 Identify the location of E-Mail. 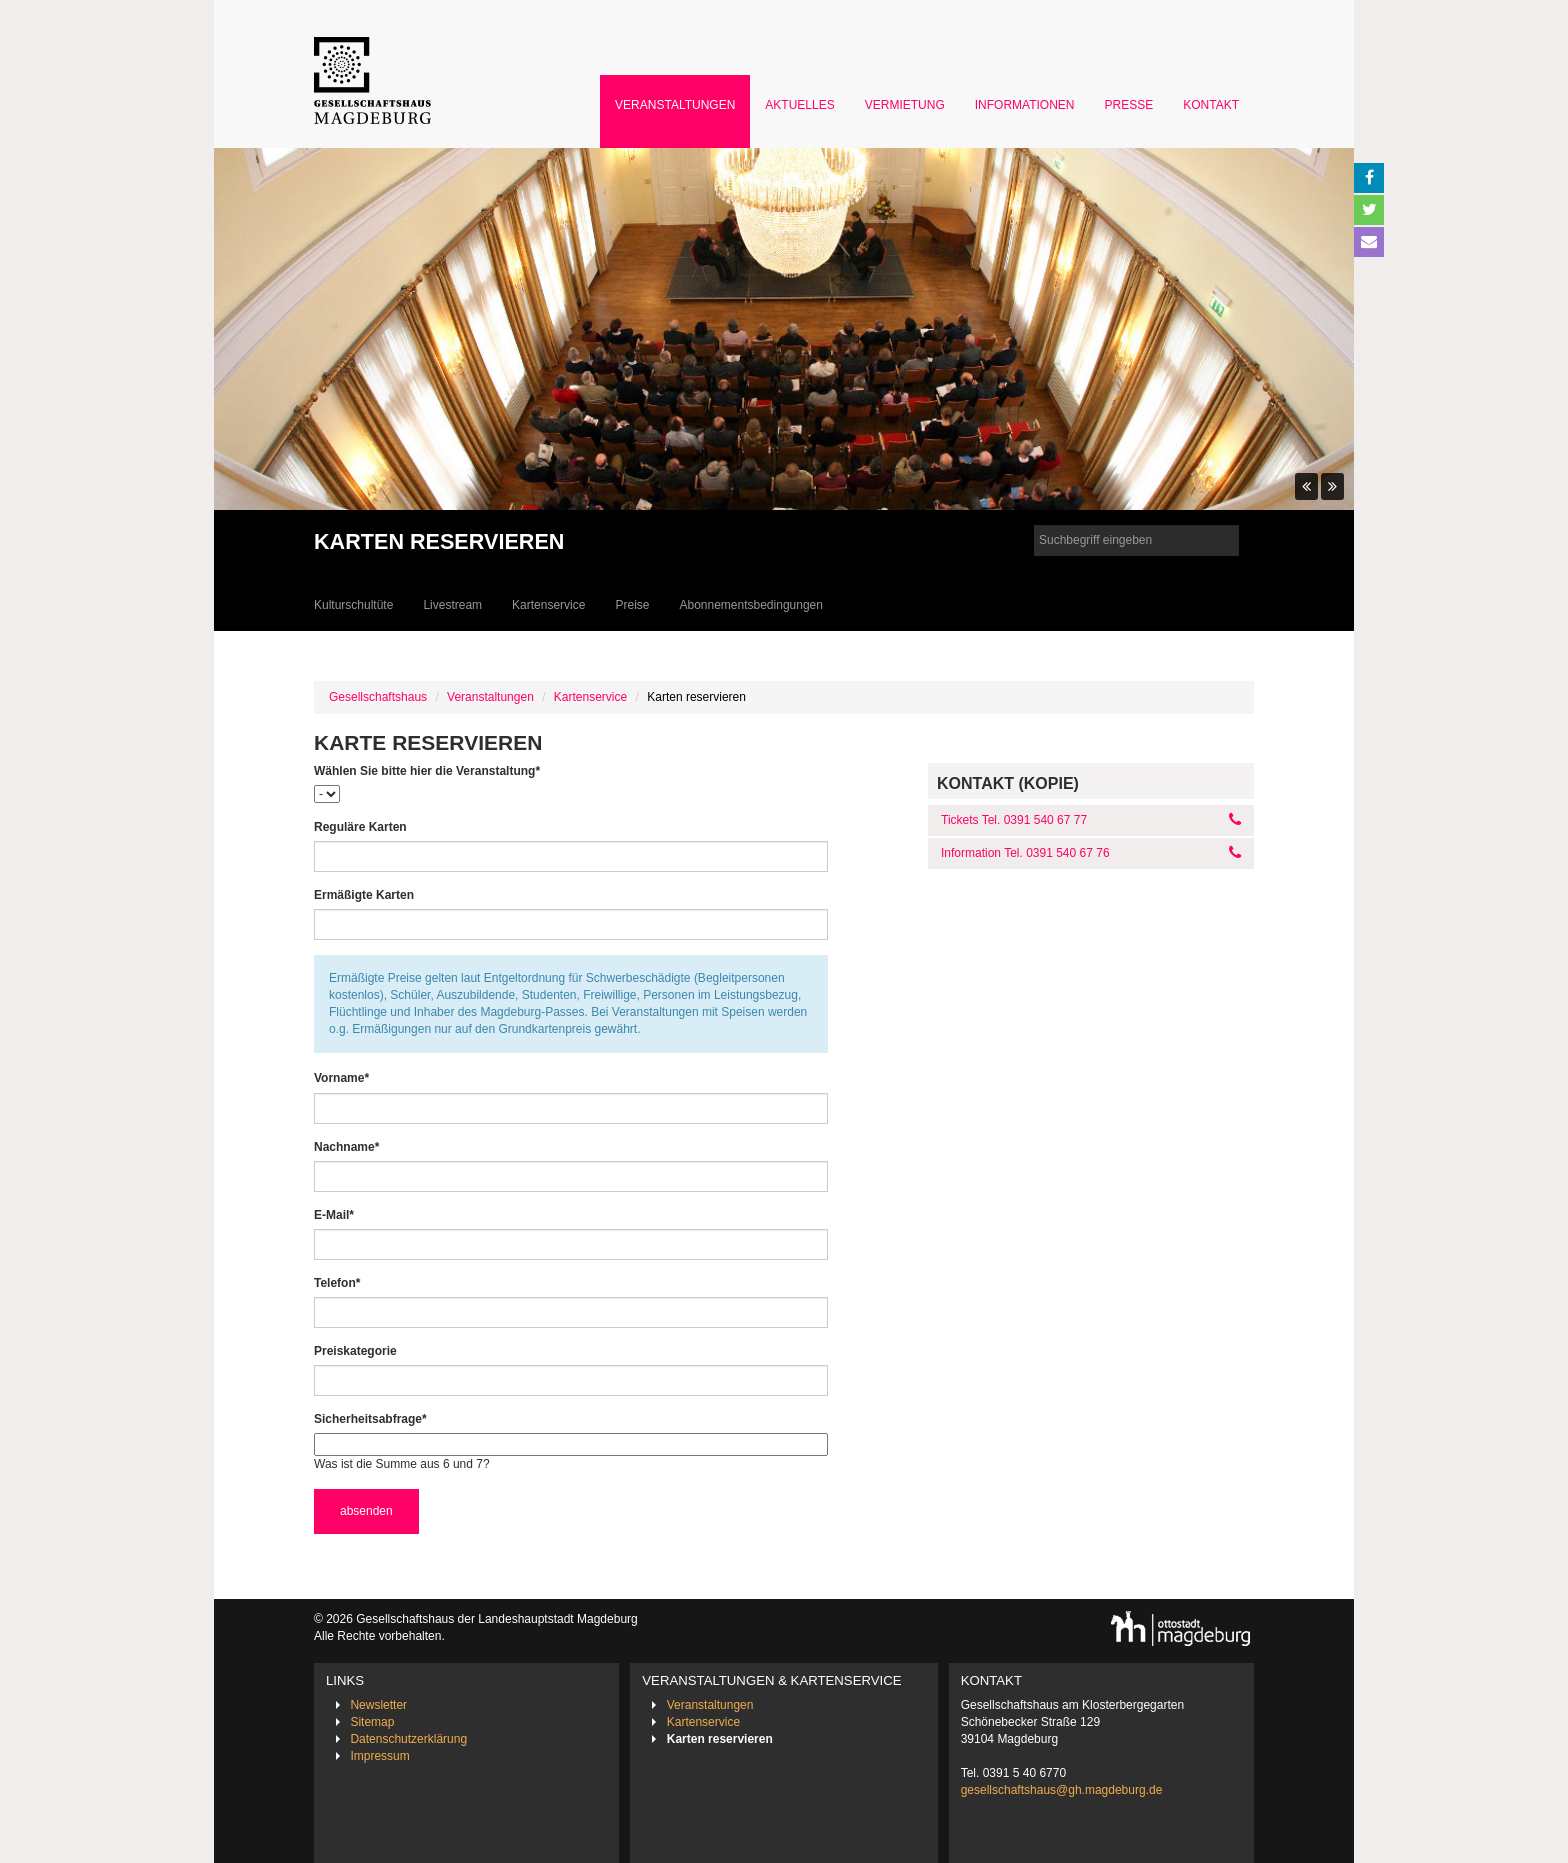
(334, 1214).